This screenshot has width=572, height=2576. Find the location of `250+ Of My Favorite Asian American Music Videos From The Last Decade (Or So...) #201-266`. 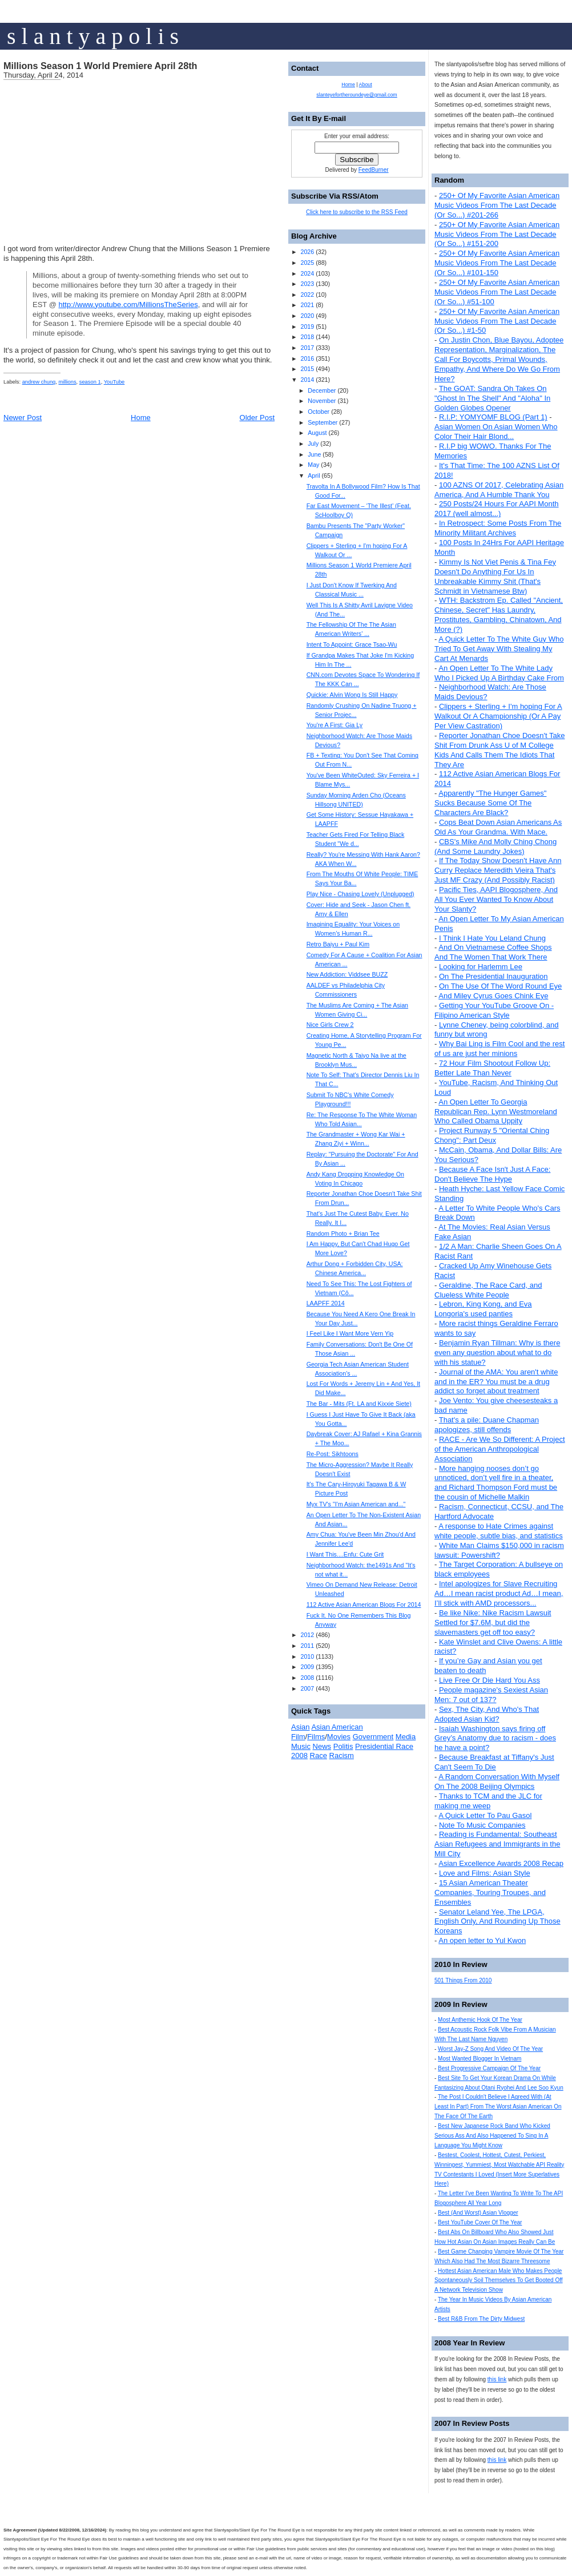

250+ Of My Favorite Asian American Music Videos From The Last Decade (Or So...) #201-266 is located at coordinates (496, 205).